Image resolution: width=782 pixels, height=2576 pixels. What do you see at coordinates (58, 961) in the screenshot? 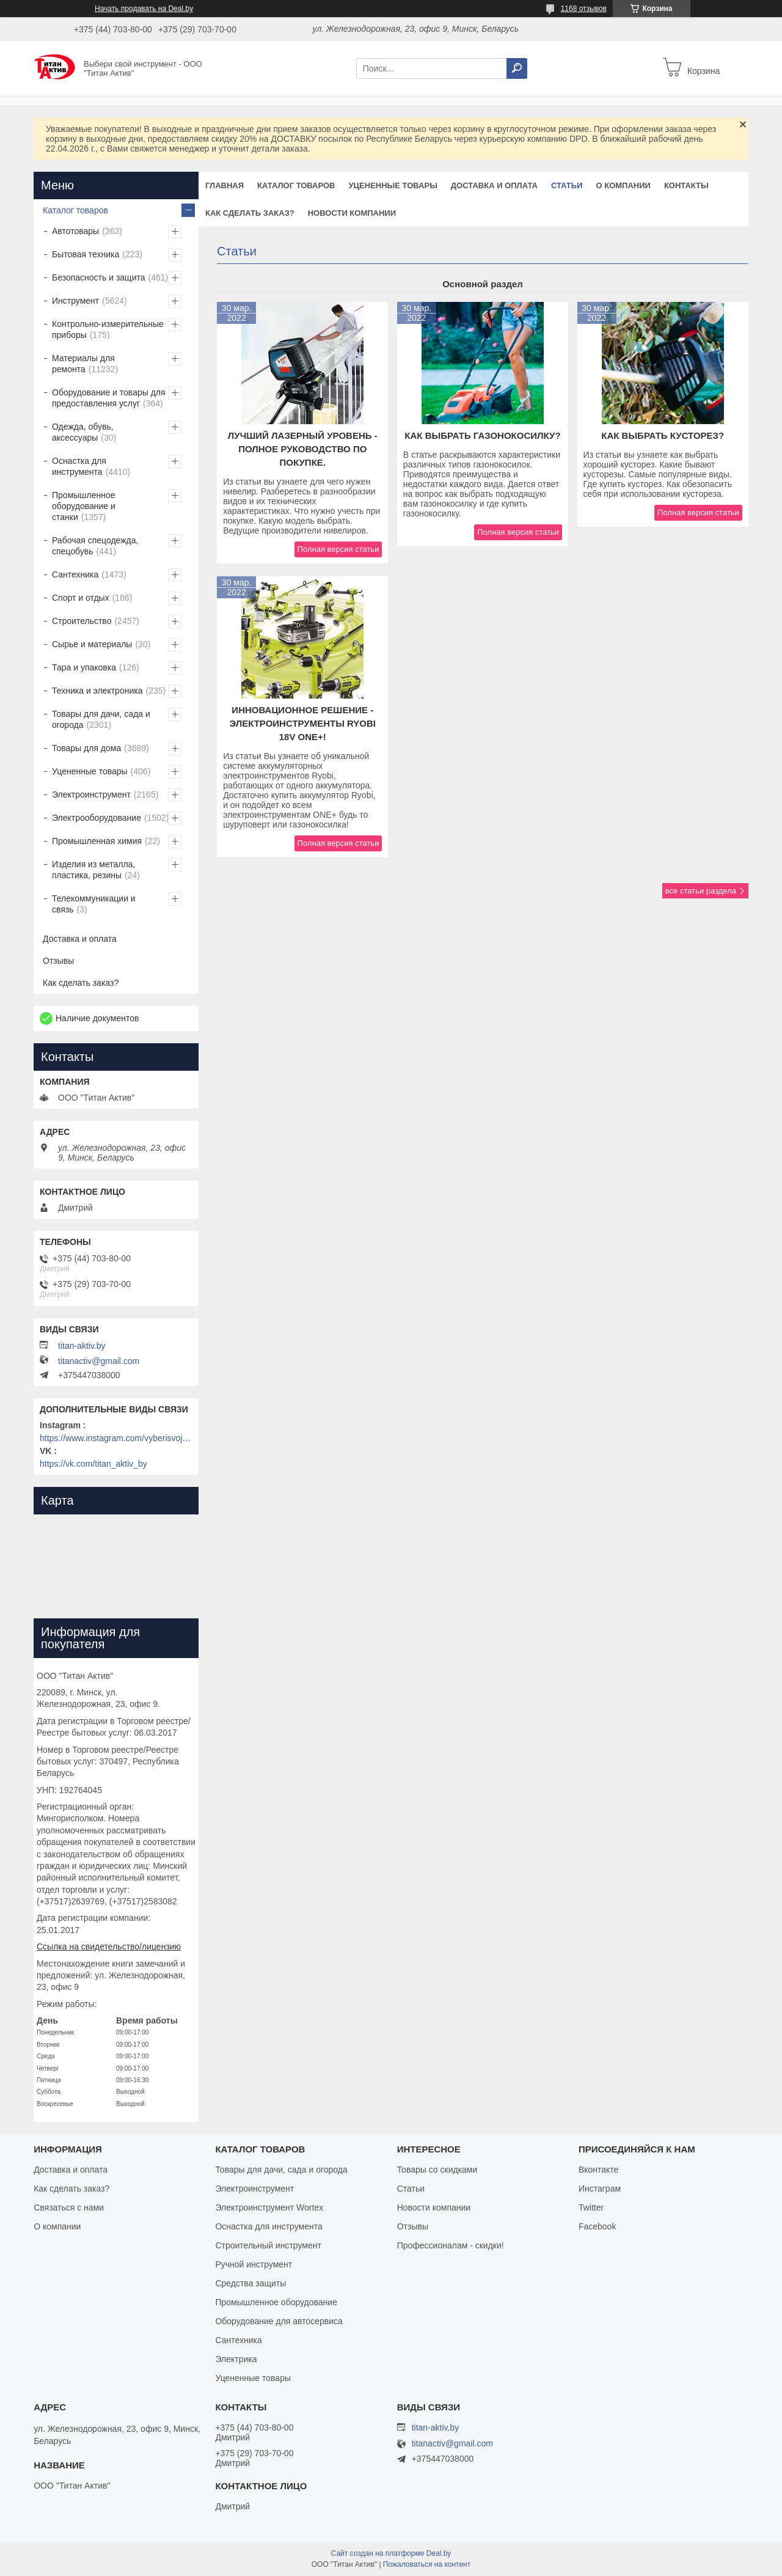
I see `Отзывы` at bounding box center [58, 961].